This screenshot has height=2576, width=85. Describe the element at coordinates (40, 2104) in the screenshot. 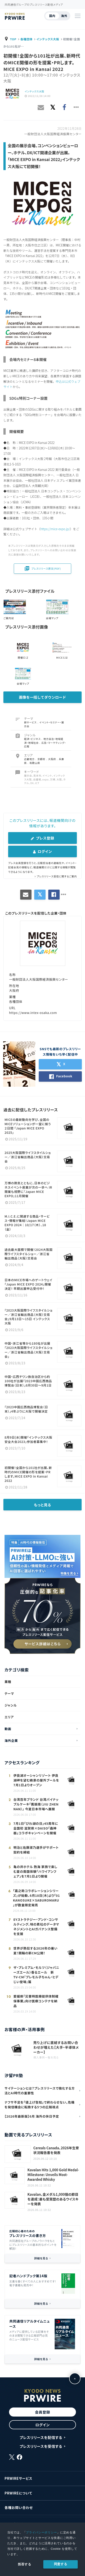

I see `ナフサ不足を「値上げ告知」で終わらせない。危機を発信機会に転換する5つの広報視点` at that location.